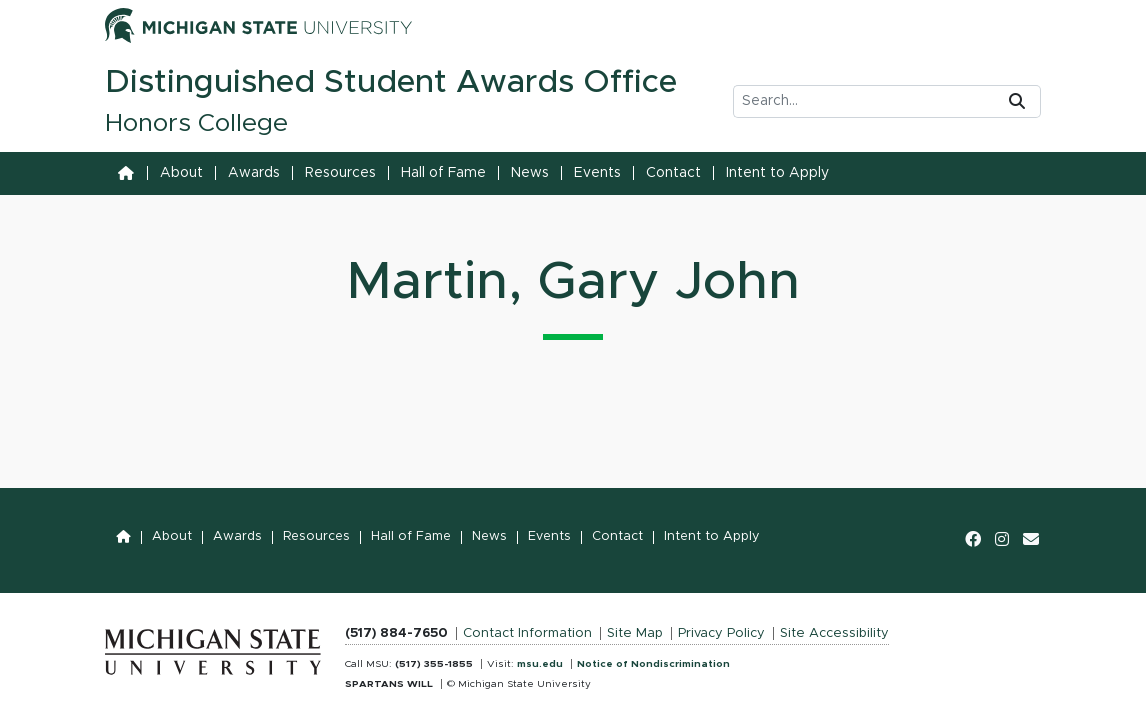 Image resolution: width=1146 pixels, height=720 pixels. What do you see at coordinates (527, 633) in the screenshot?
I see `Contact Information` at bounding box center [527, 633].